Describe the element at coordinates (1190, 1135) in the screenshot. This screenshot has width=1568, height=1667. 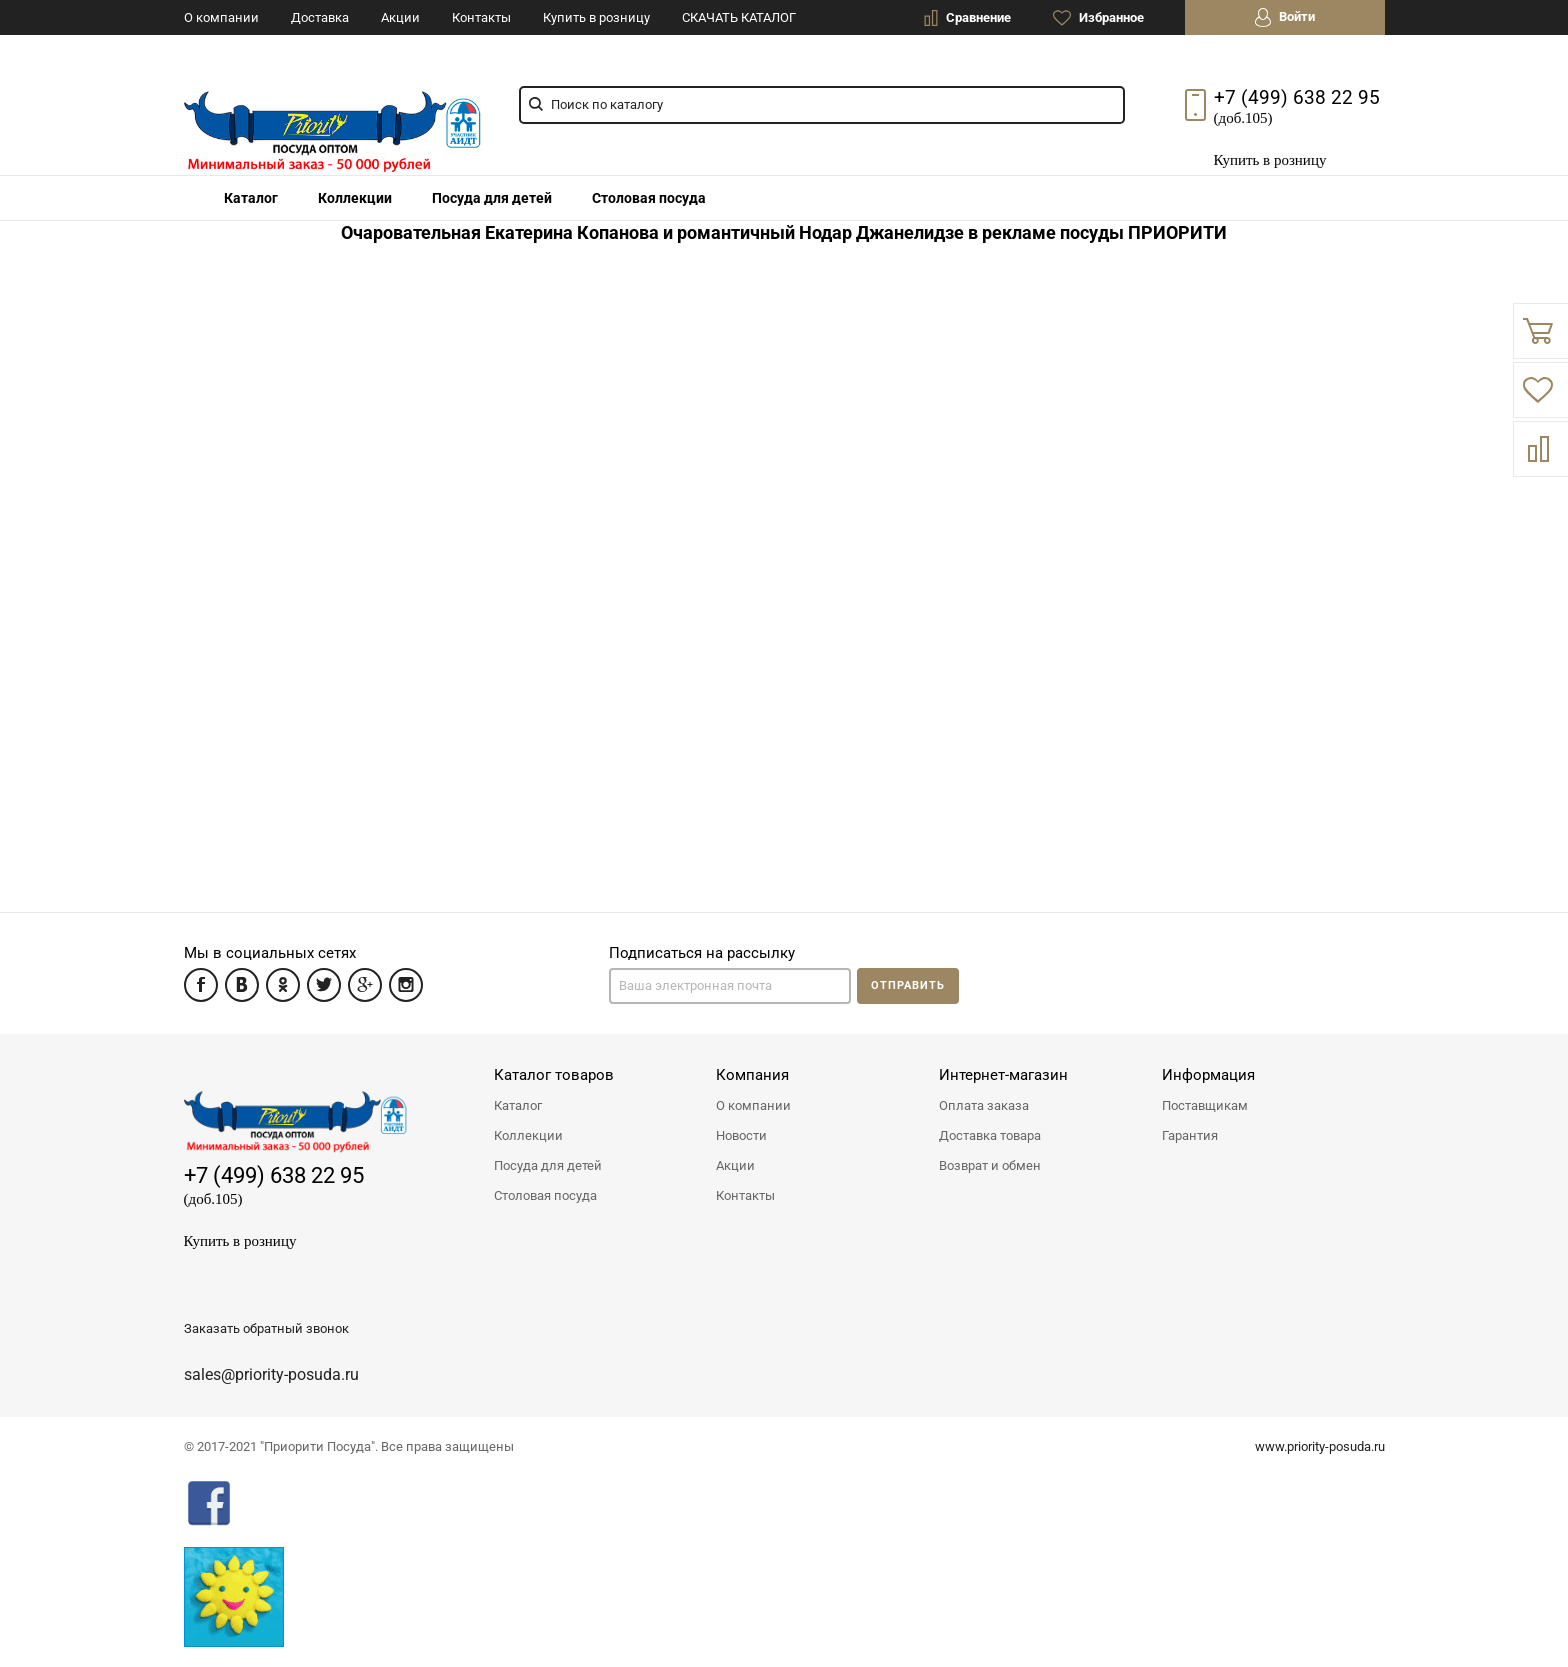
I see `Гарантия` at that location.